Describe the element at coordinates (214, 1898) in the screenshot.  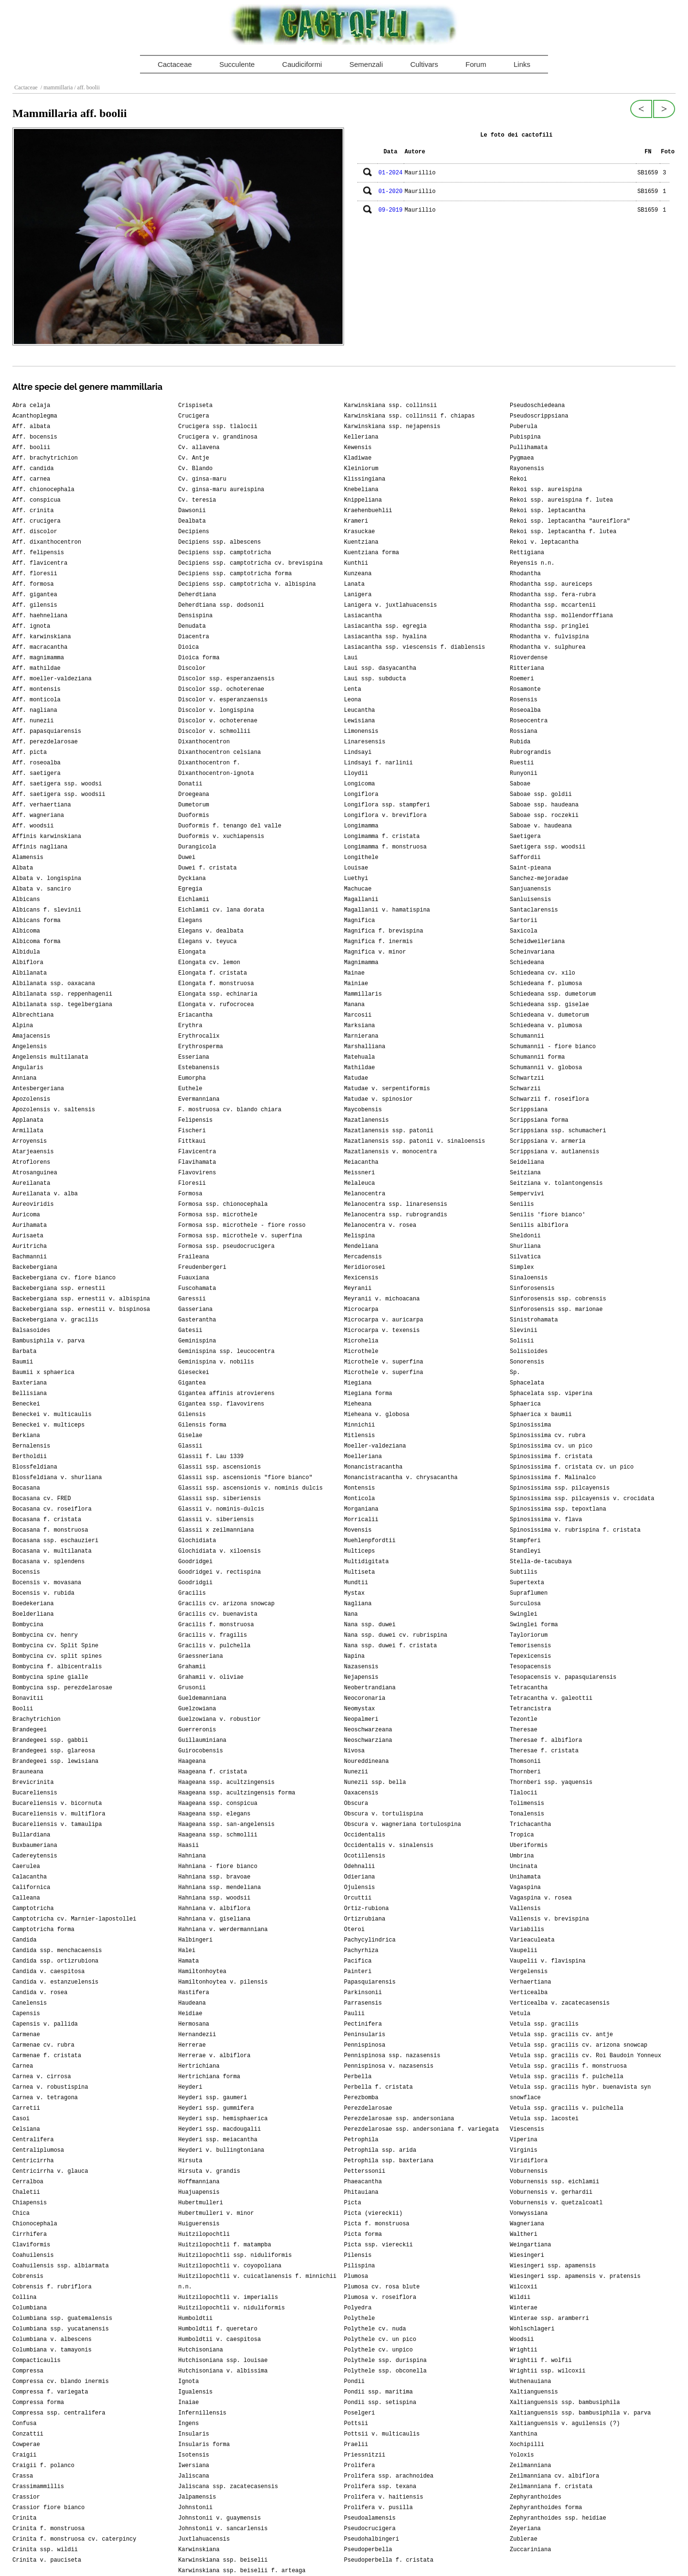
I see `Hahniana ssp. woodsii` at that location.